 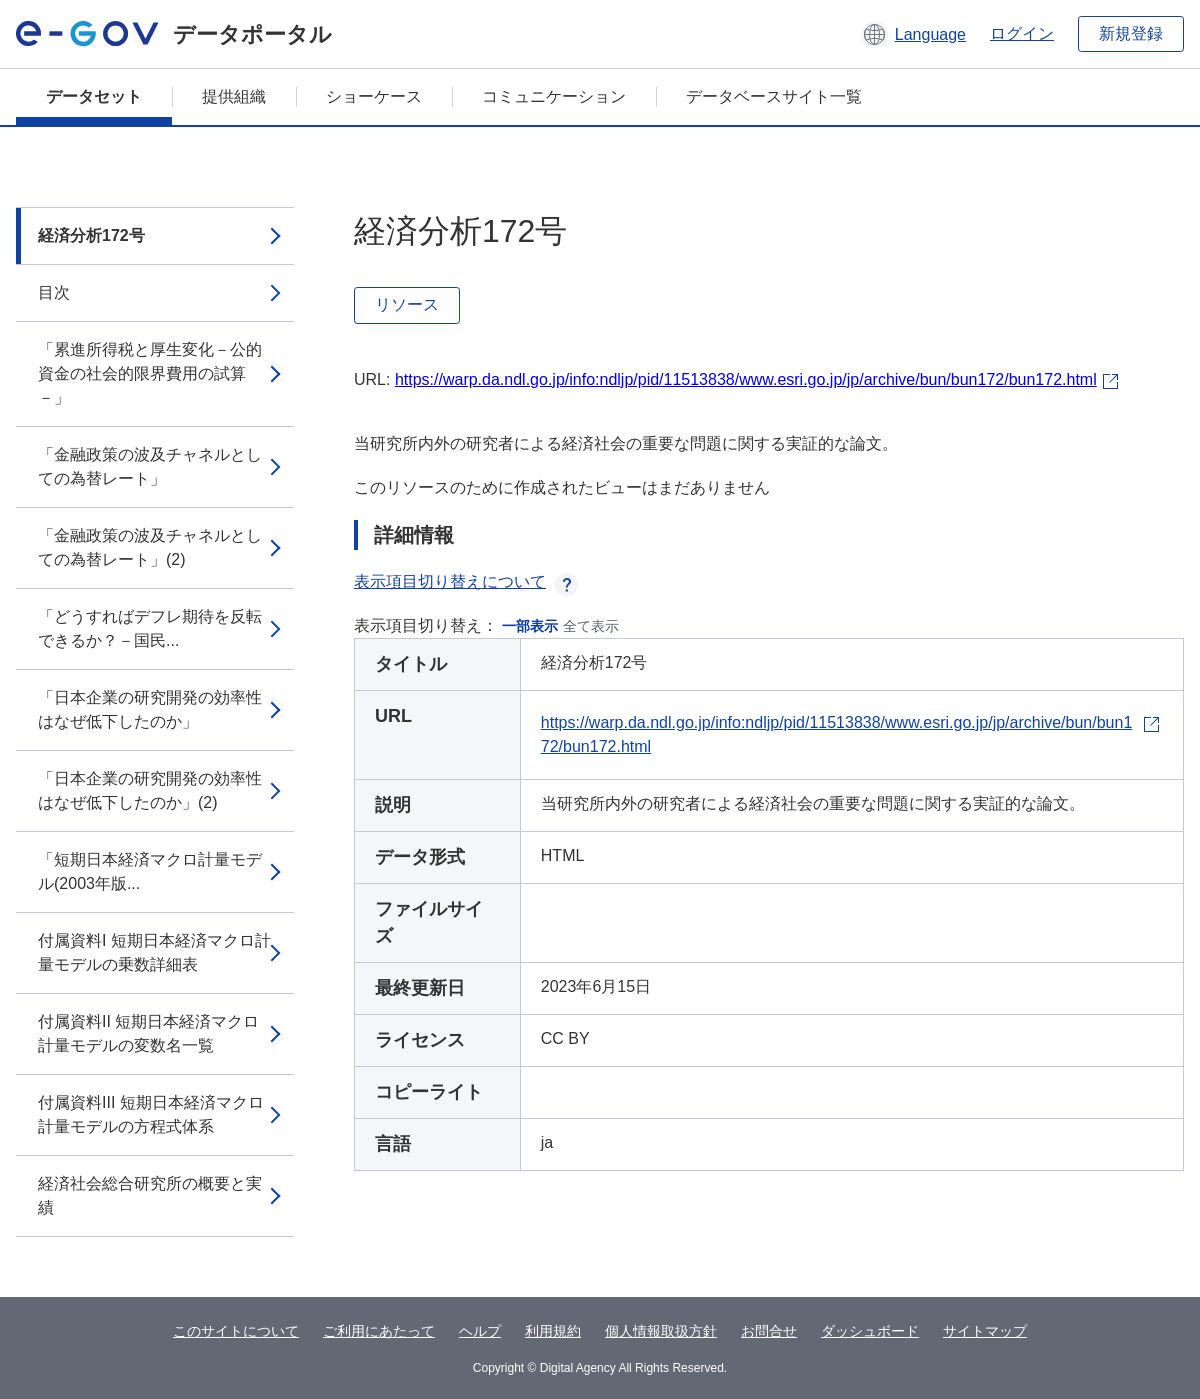 I want to click on 「短期日本経済マクロ計量モデル(2003年版..., so click(x=150, y=871).